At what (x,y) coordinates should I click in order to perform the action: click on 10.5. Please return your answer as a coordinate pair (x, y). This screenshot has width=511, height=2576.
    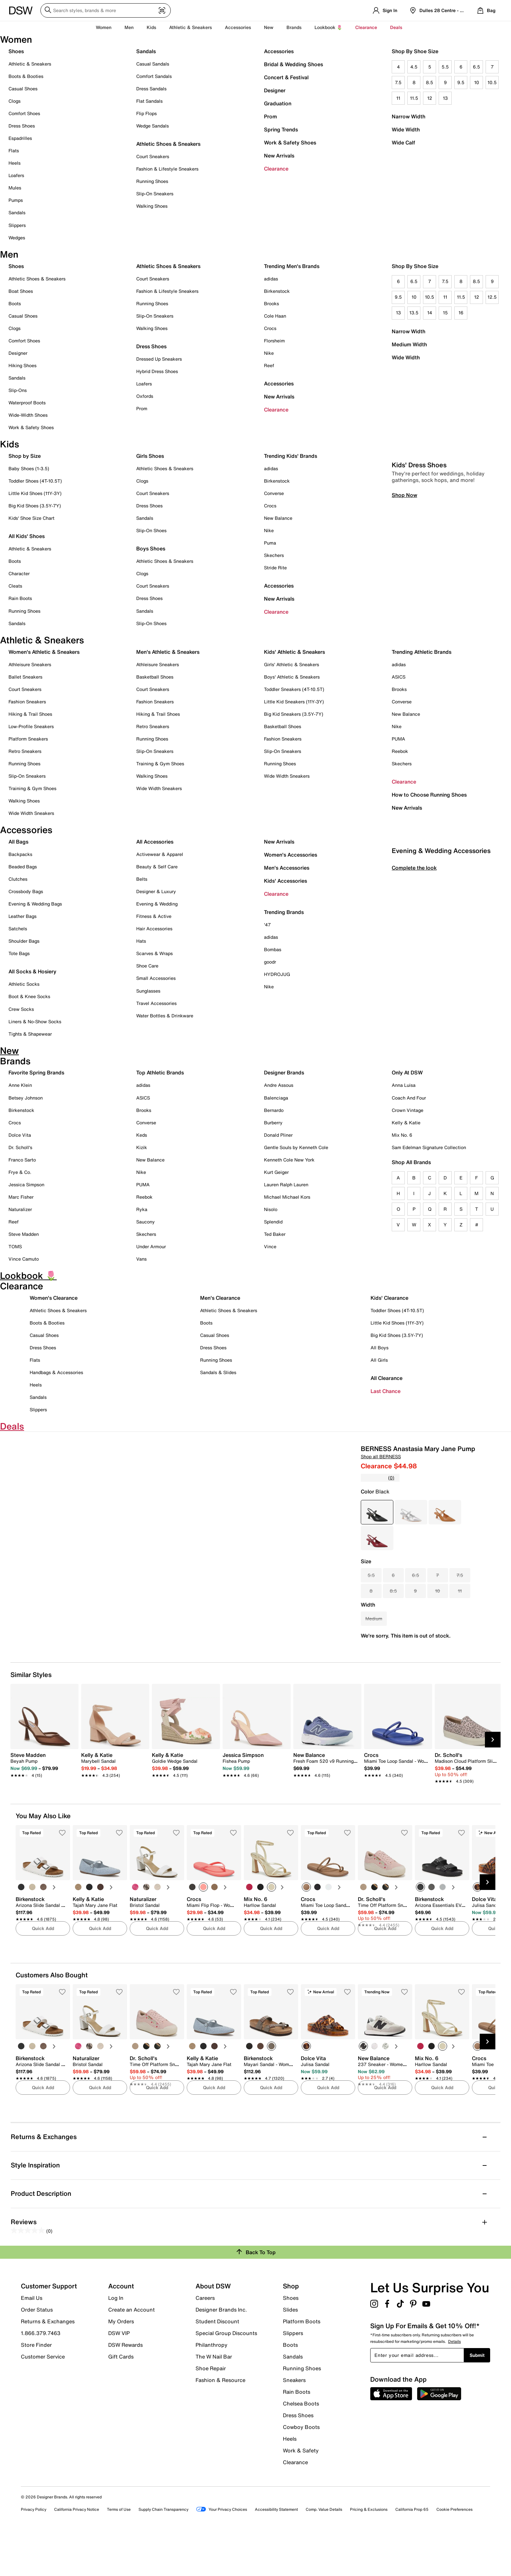
    Looking at the image, I should click on (492, 82).